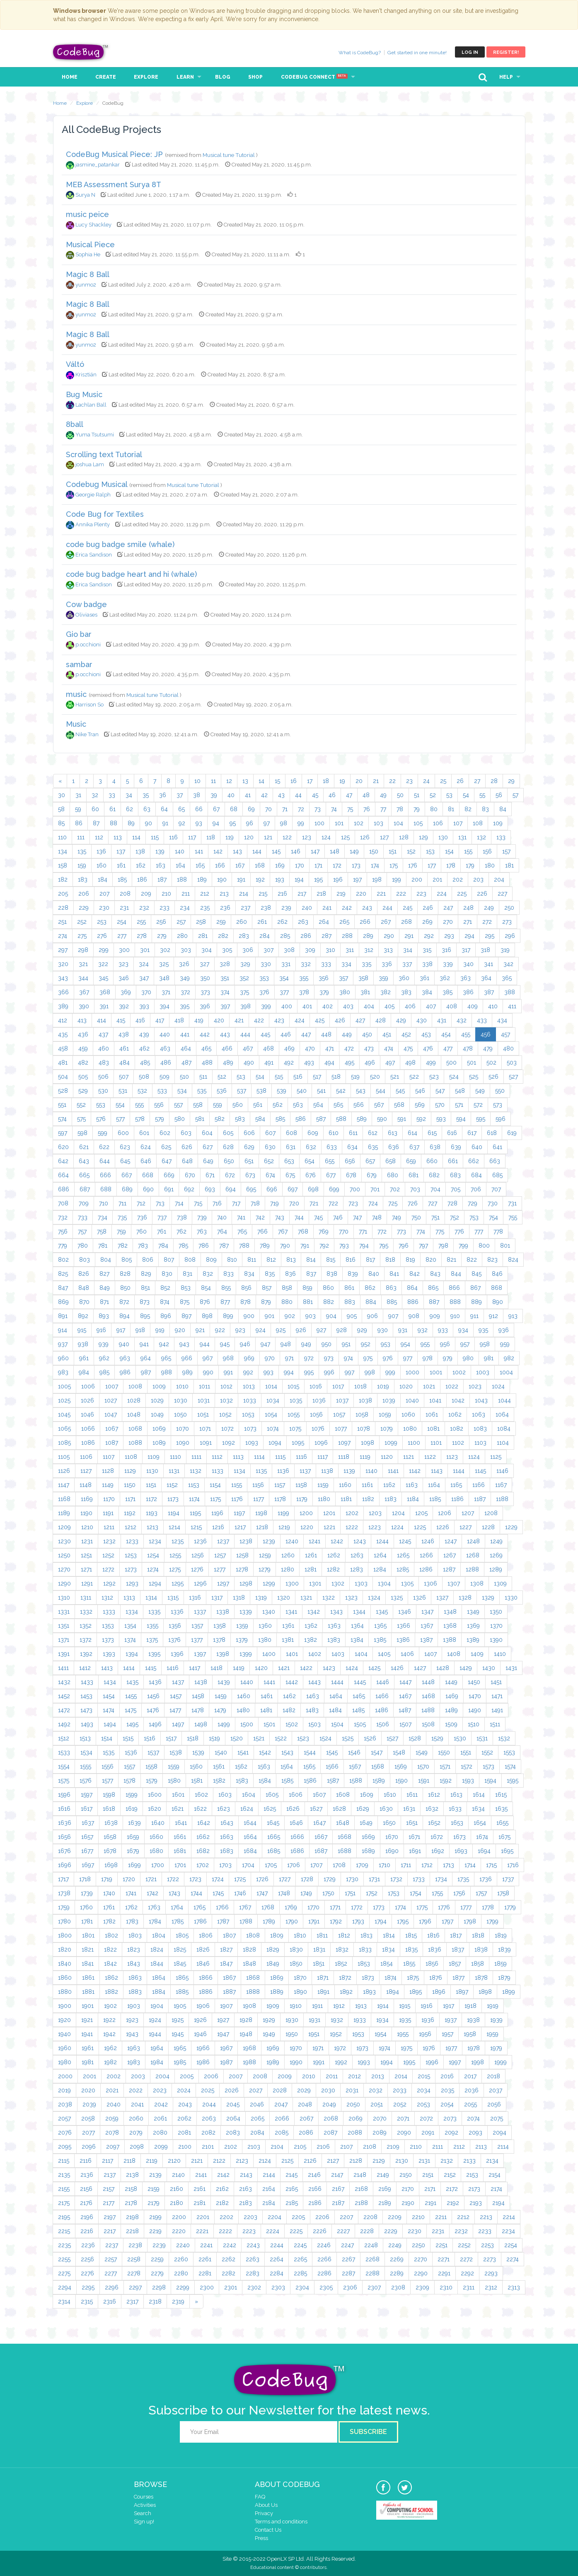 This screenshot has width=578, height=2576. Describe the element at coordinates (196, 1766) in the screenshot. I see `1560` at that location.